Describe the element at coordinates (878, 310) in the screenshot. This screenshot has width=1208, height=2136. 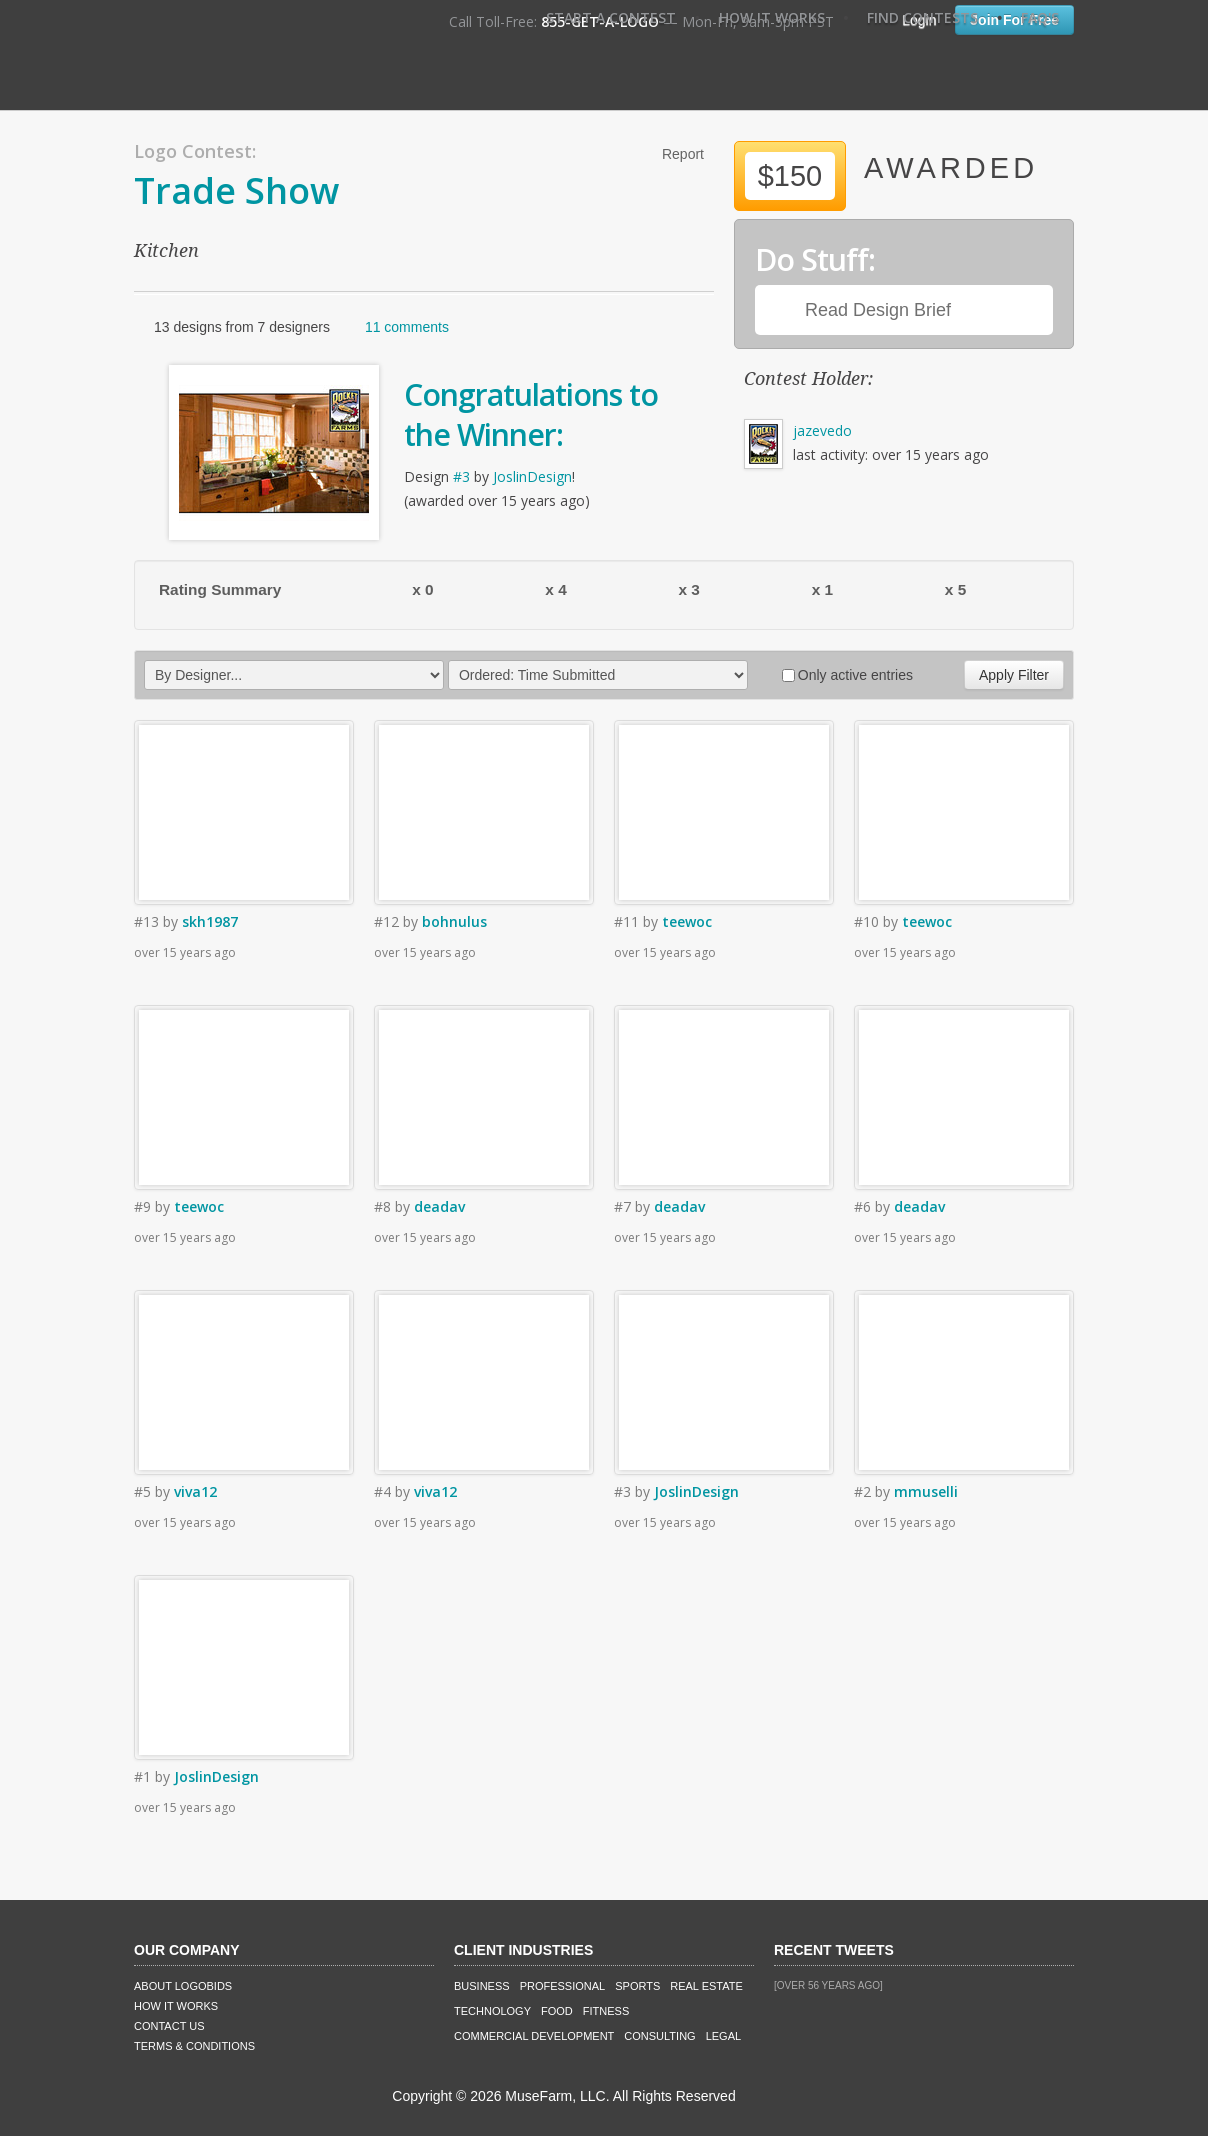
I see `Read Design Brief` at that location.